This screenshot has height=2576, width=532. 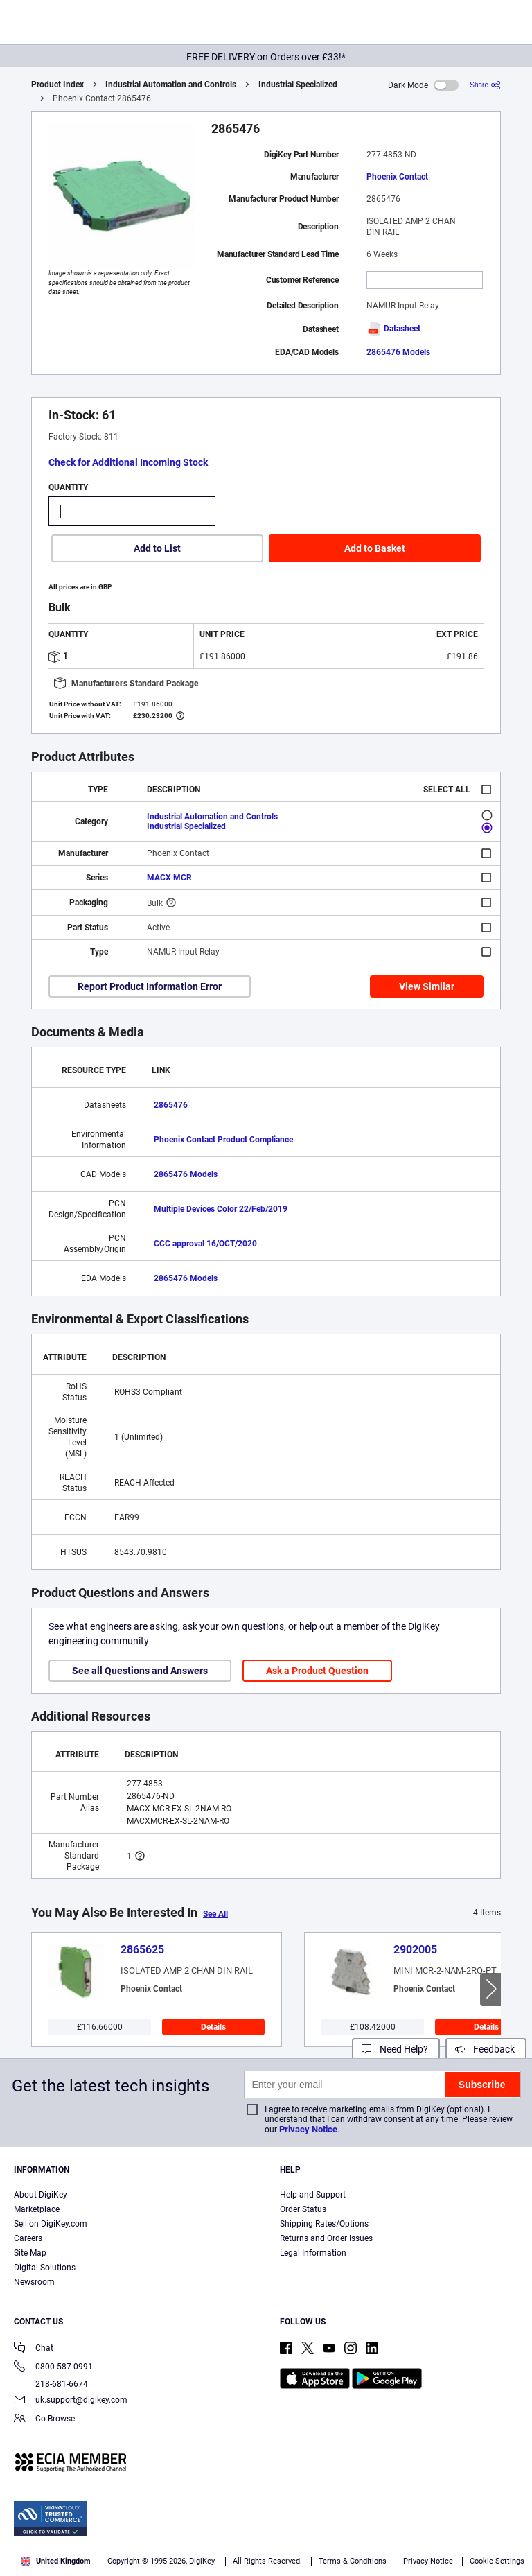 What do you see at coordinates (56, 2561) in the screenshot?
I see `United Kingdom` at bounding box center [56, 2561].